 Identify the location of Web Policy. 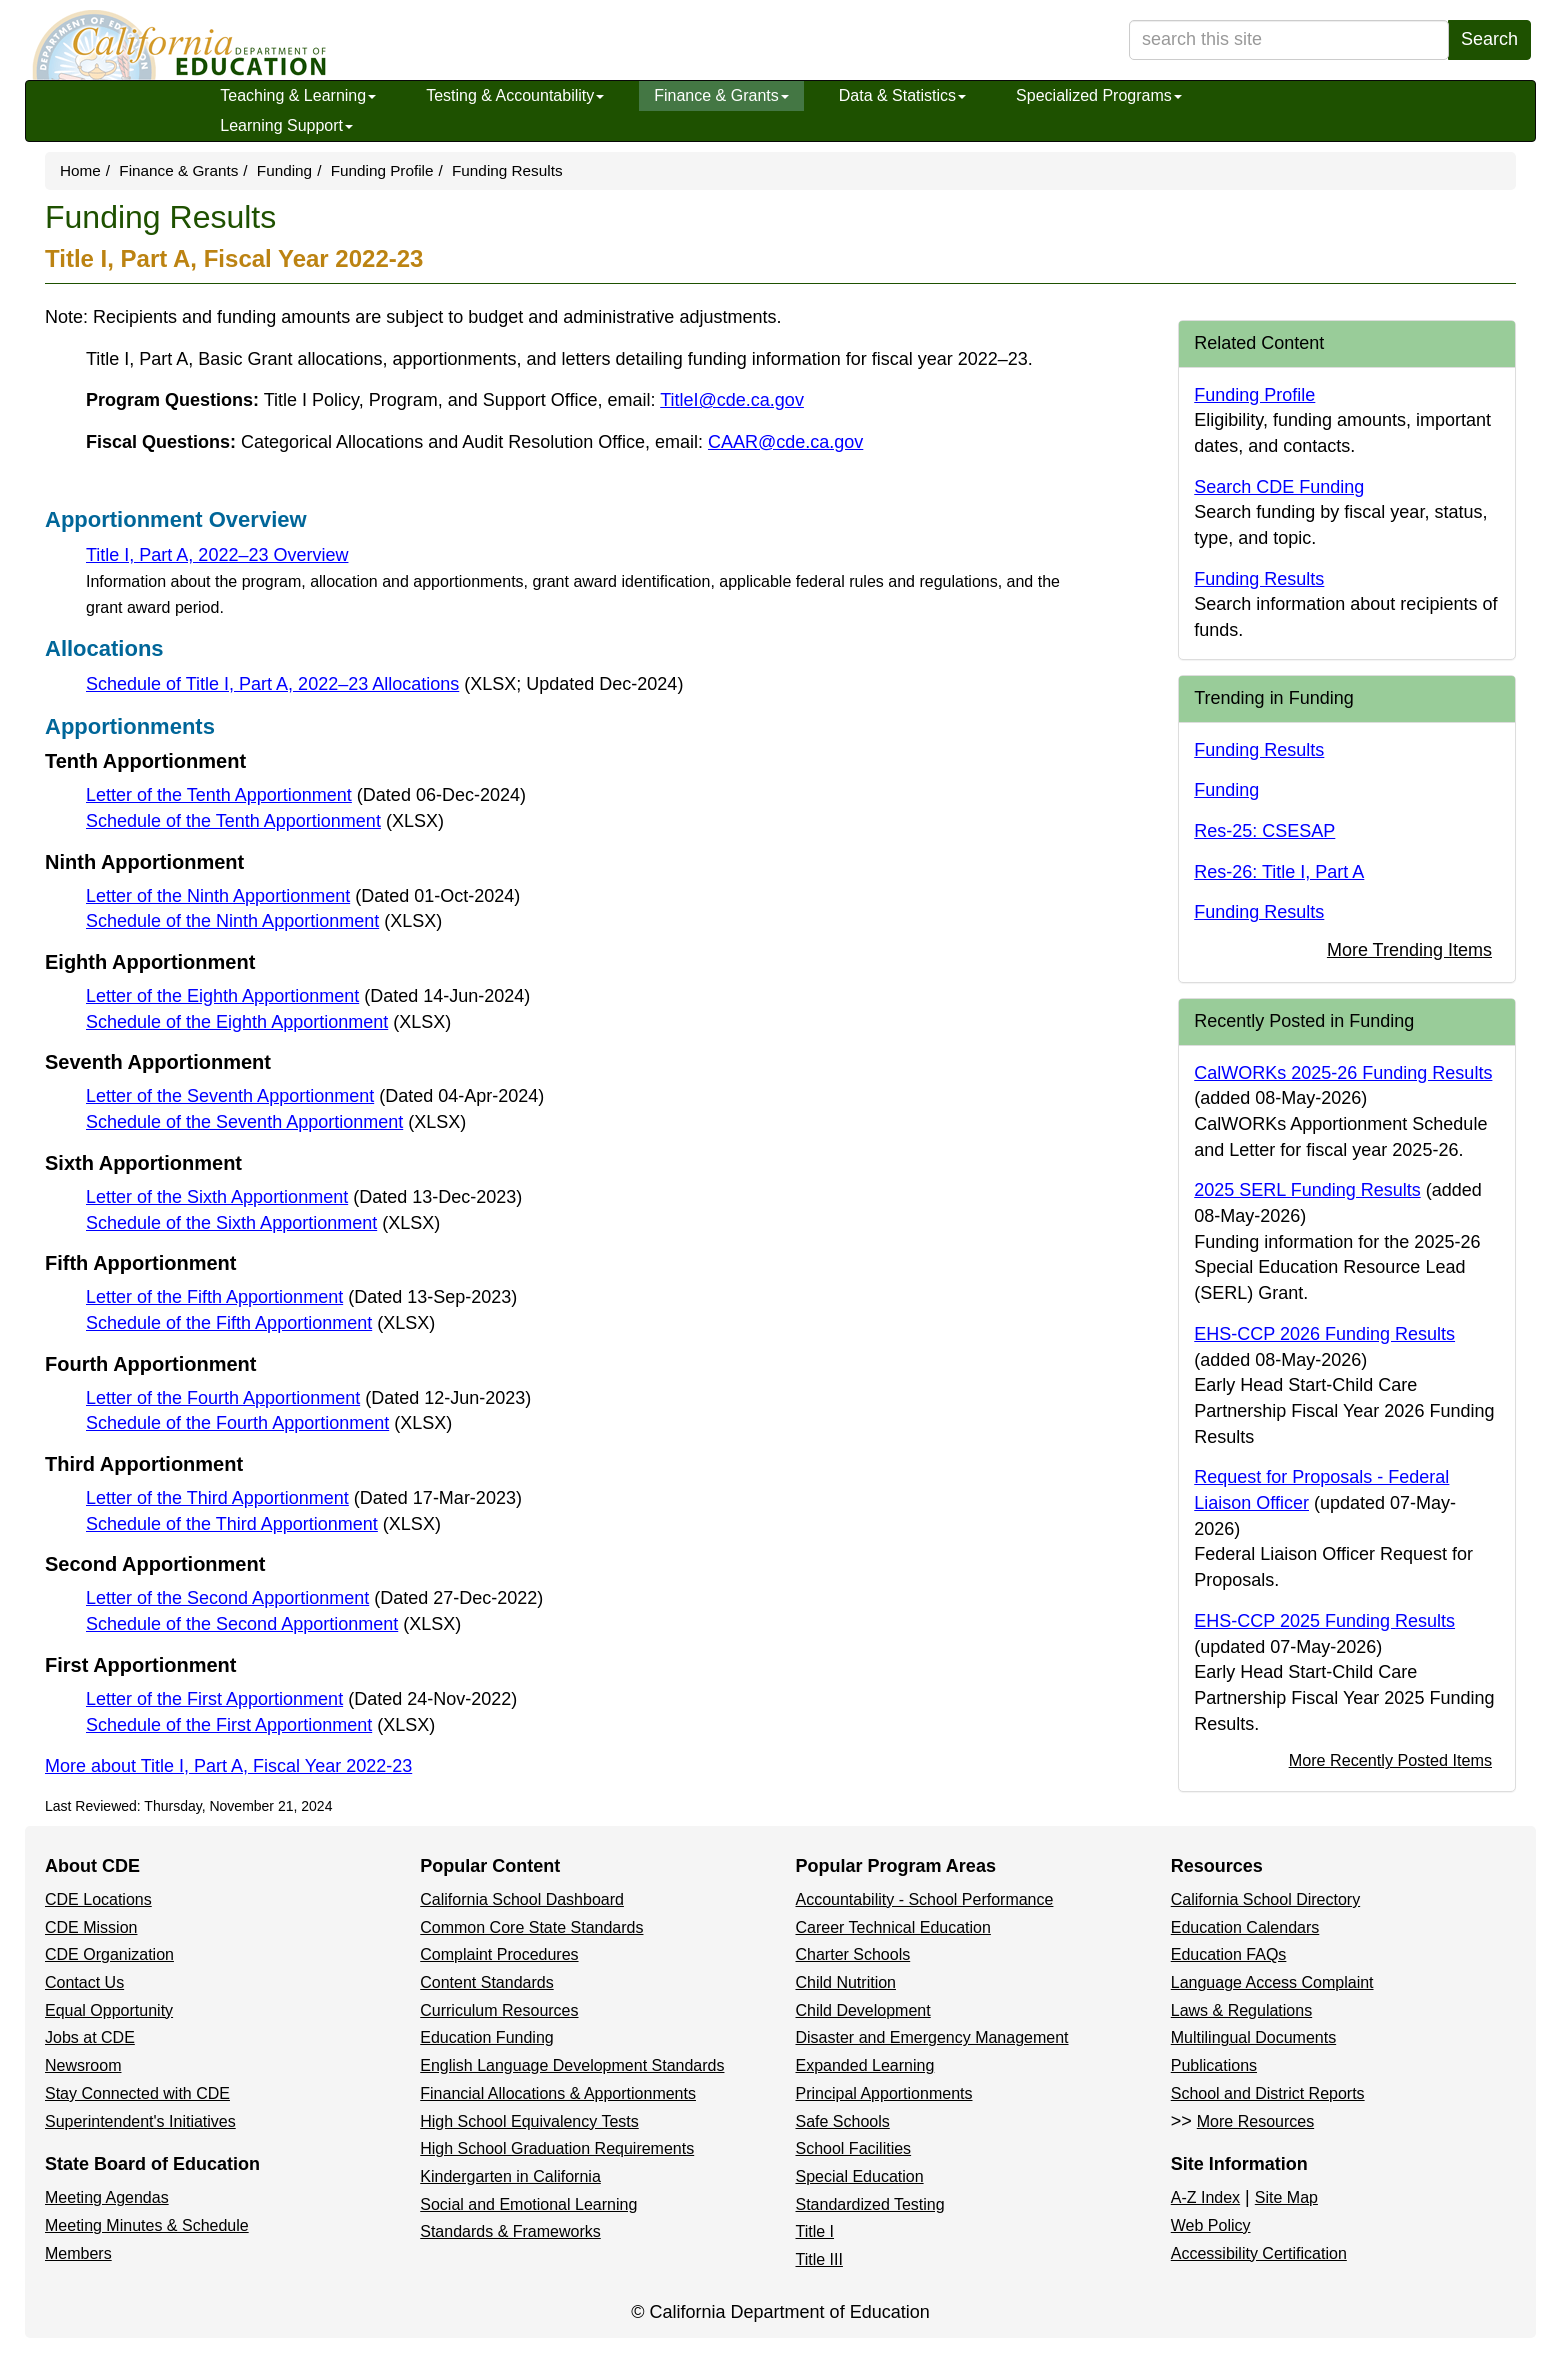
(1211, 2225).